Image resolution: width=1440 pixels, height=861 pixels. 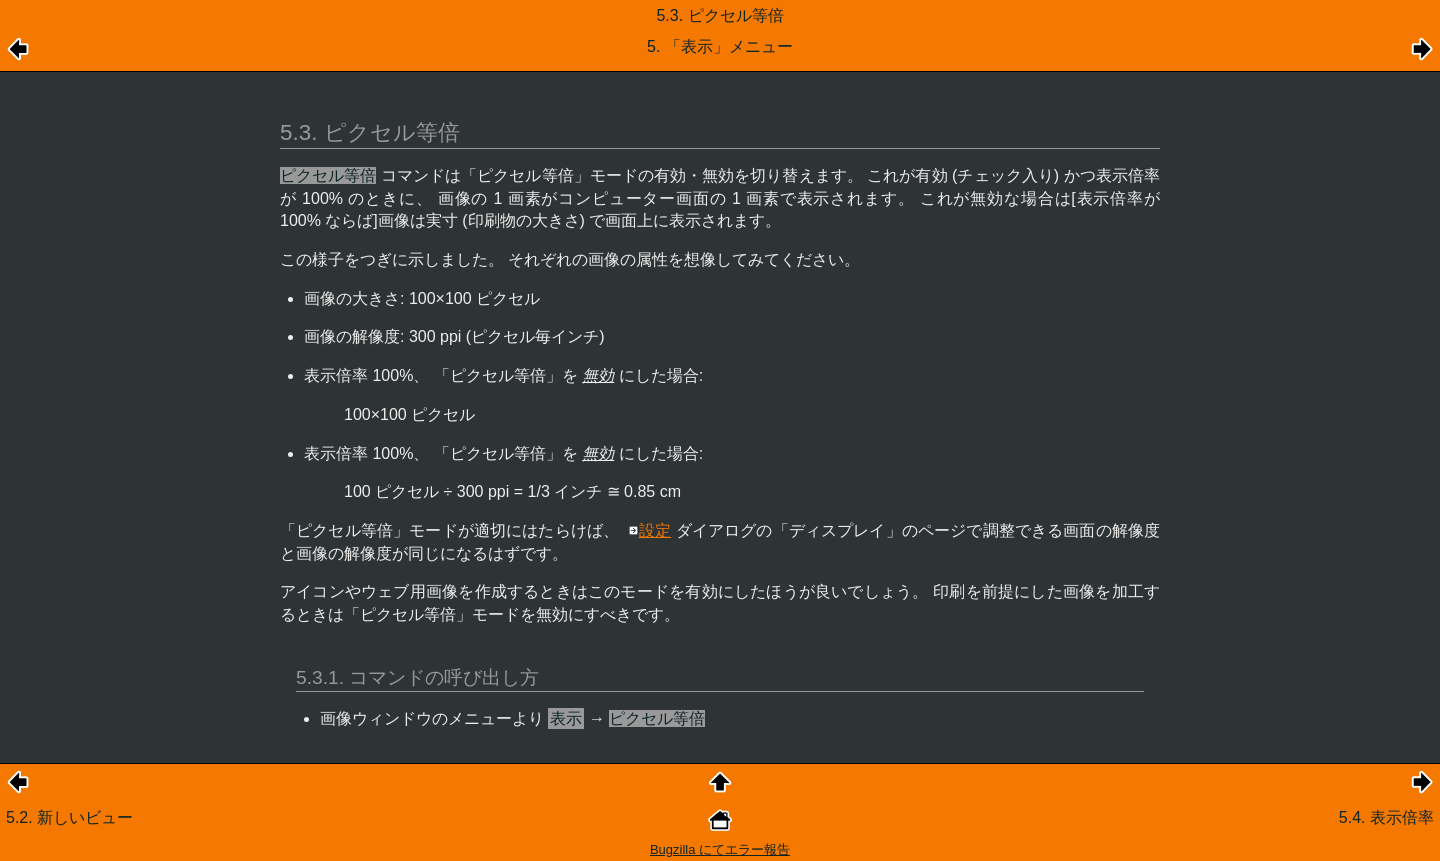 What do you see at coordinates (655, 530) in the screenshot?
I see `設定` at bounding box center [655, 530].